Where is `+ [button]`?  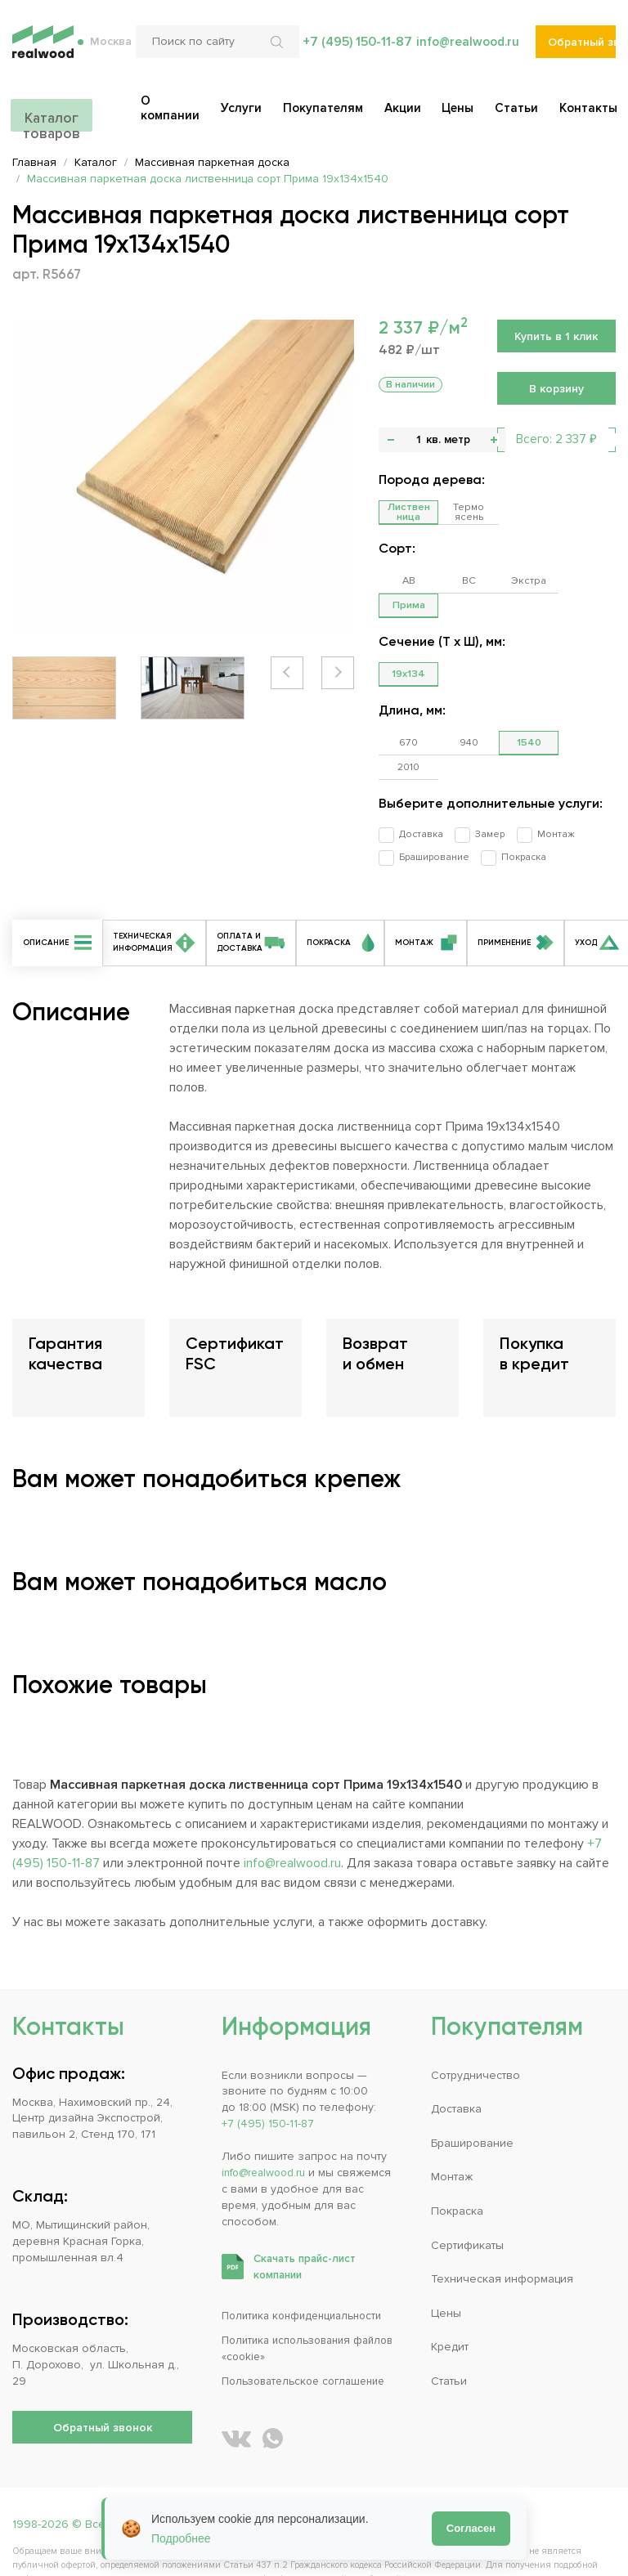 + [button] is located at coordinates (494, 440).